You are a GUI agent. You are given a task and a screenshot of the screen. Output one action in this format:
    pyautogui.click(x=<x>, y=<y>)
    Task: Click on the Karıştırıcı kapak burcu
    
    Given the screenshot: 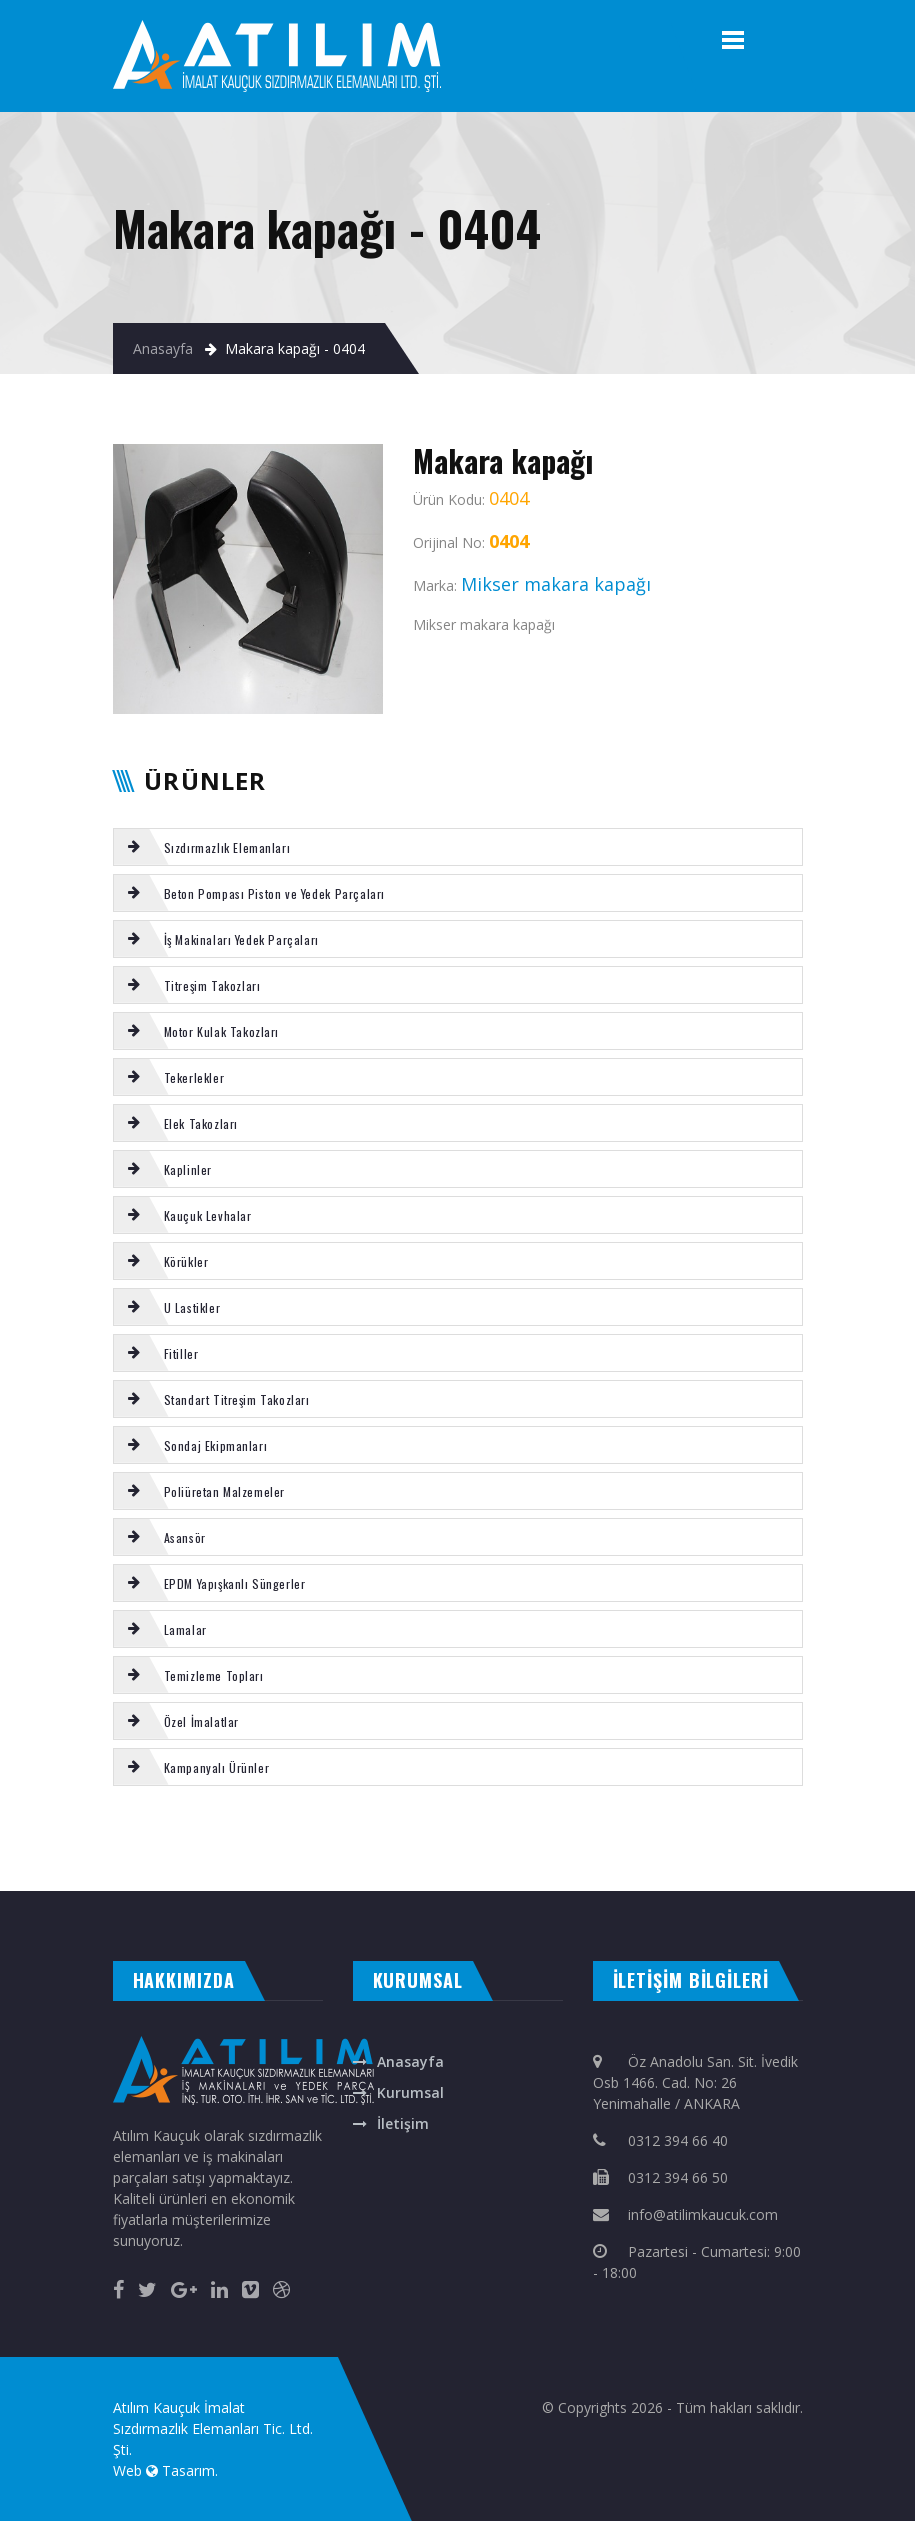 What is the action you would take?
    pyautogui.click(x=121, y=1840)
    